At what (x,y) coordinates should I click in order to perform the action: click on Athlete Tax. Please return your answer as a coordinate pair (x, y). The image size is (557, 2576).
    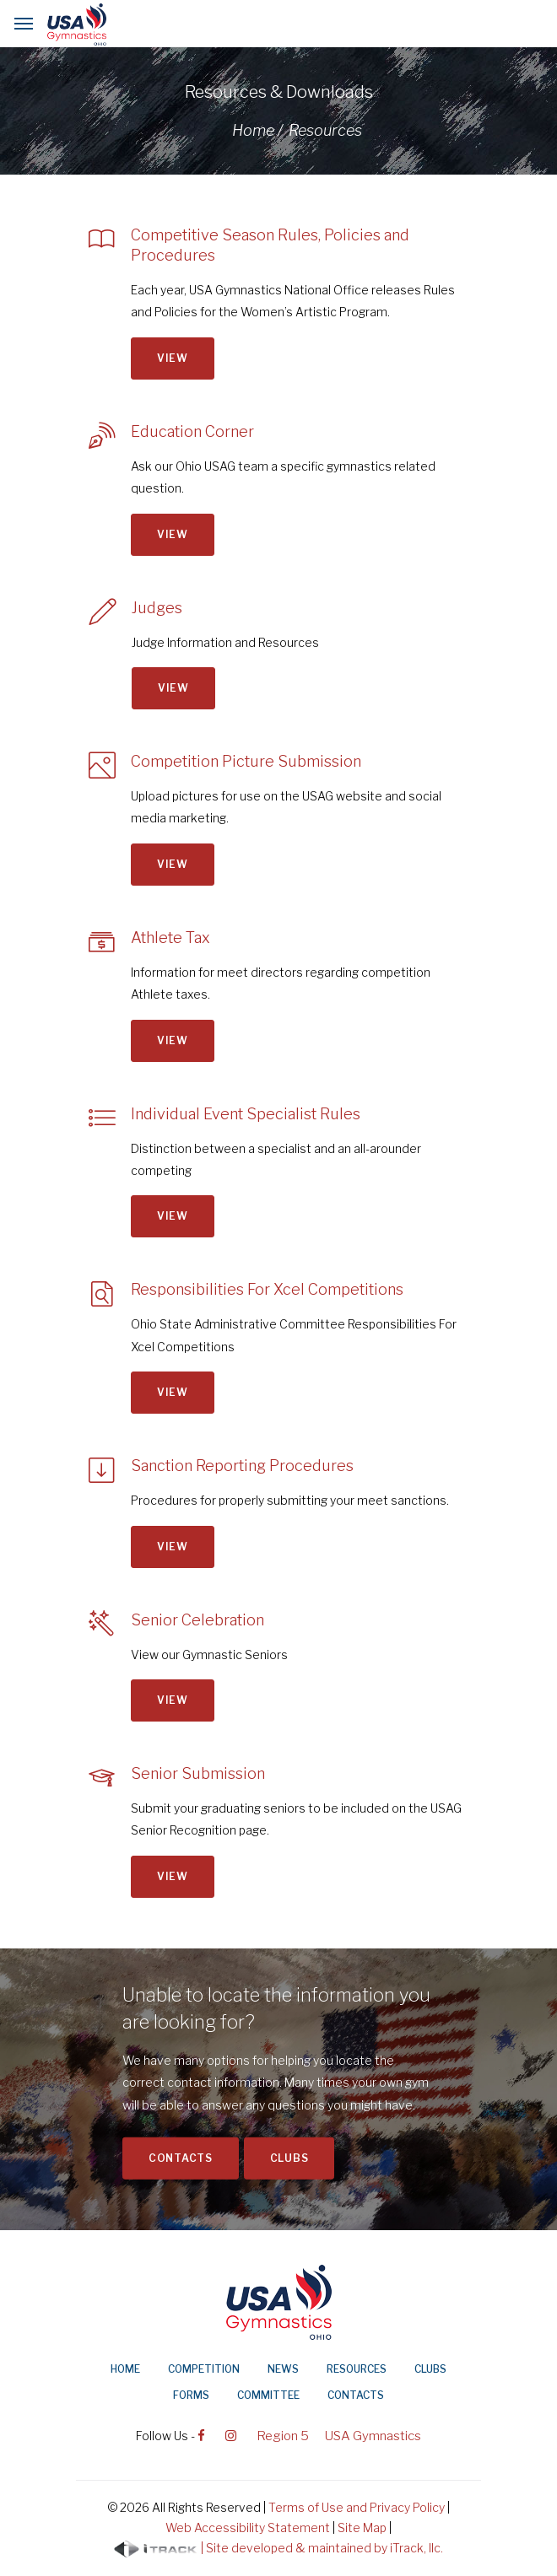
    Looking at the image, I should click on (170, 937).